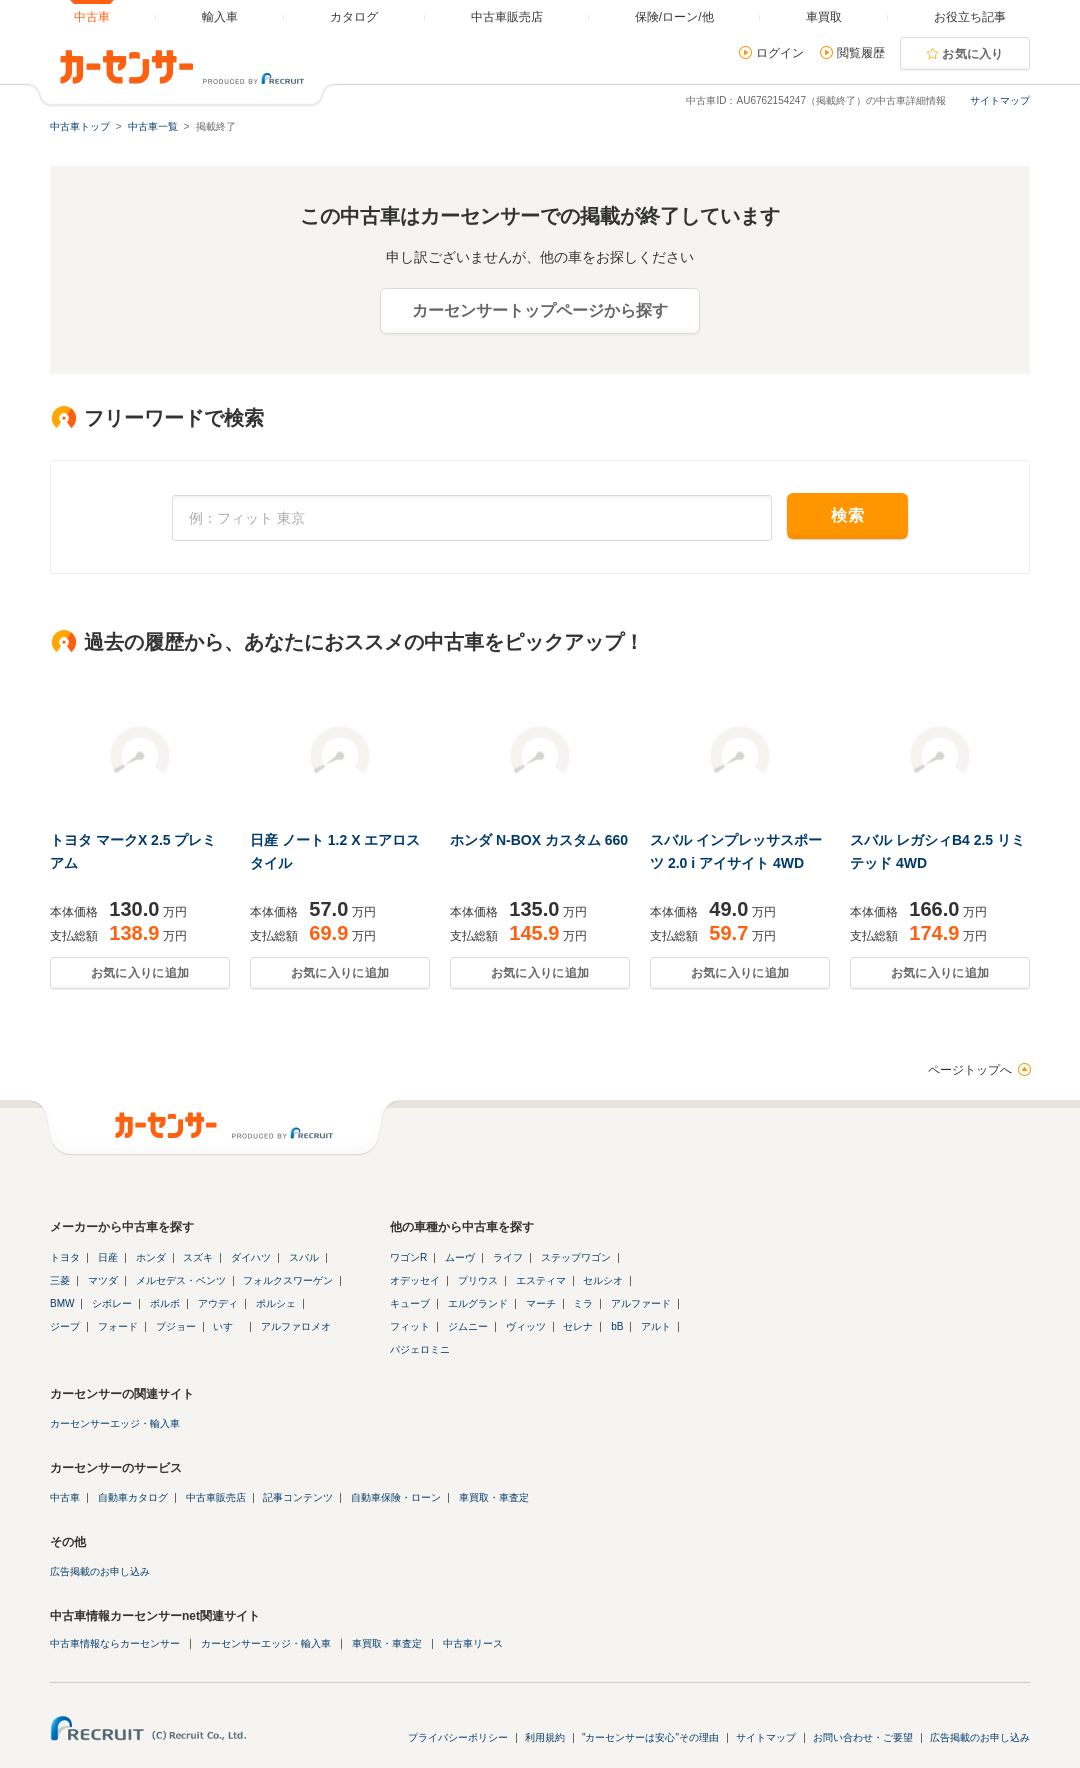 The image size is (1080, 1768). Describe the element at coordinates (165, 1303) in the screenshot. I see `ボルボ` at that location.